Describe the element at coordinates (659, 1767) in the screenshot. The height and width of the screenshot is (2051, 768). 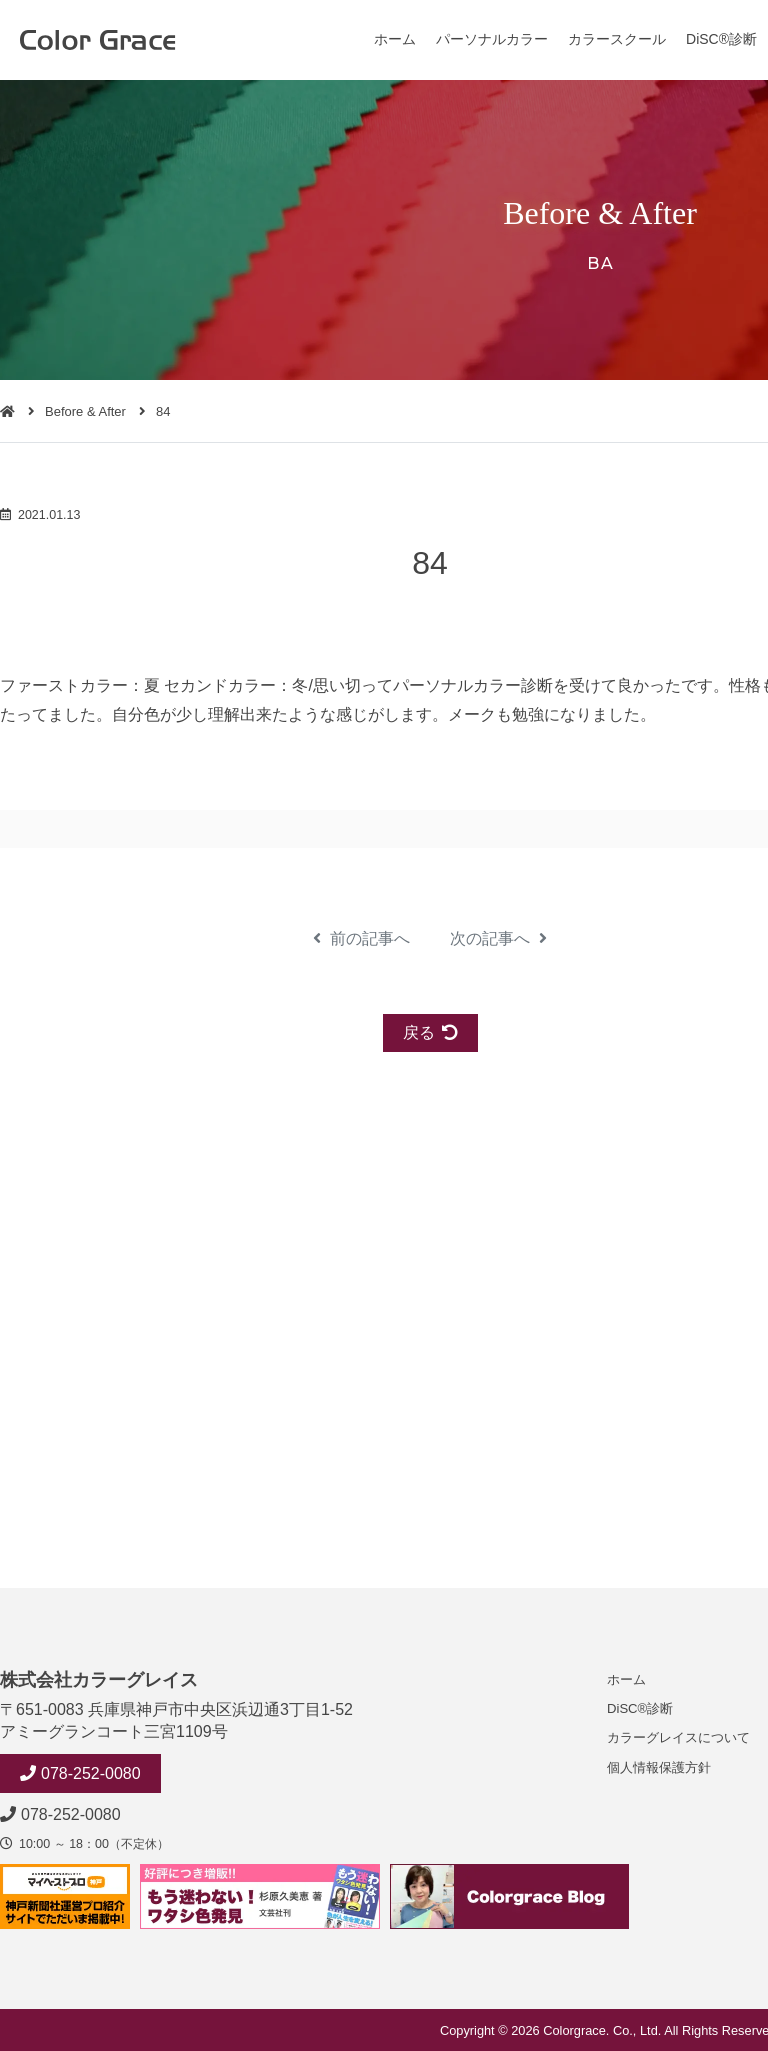
I see `個人情報保護方針` at that location.